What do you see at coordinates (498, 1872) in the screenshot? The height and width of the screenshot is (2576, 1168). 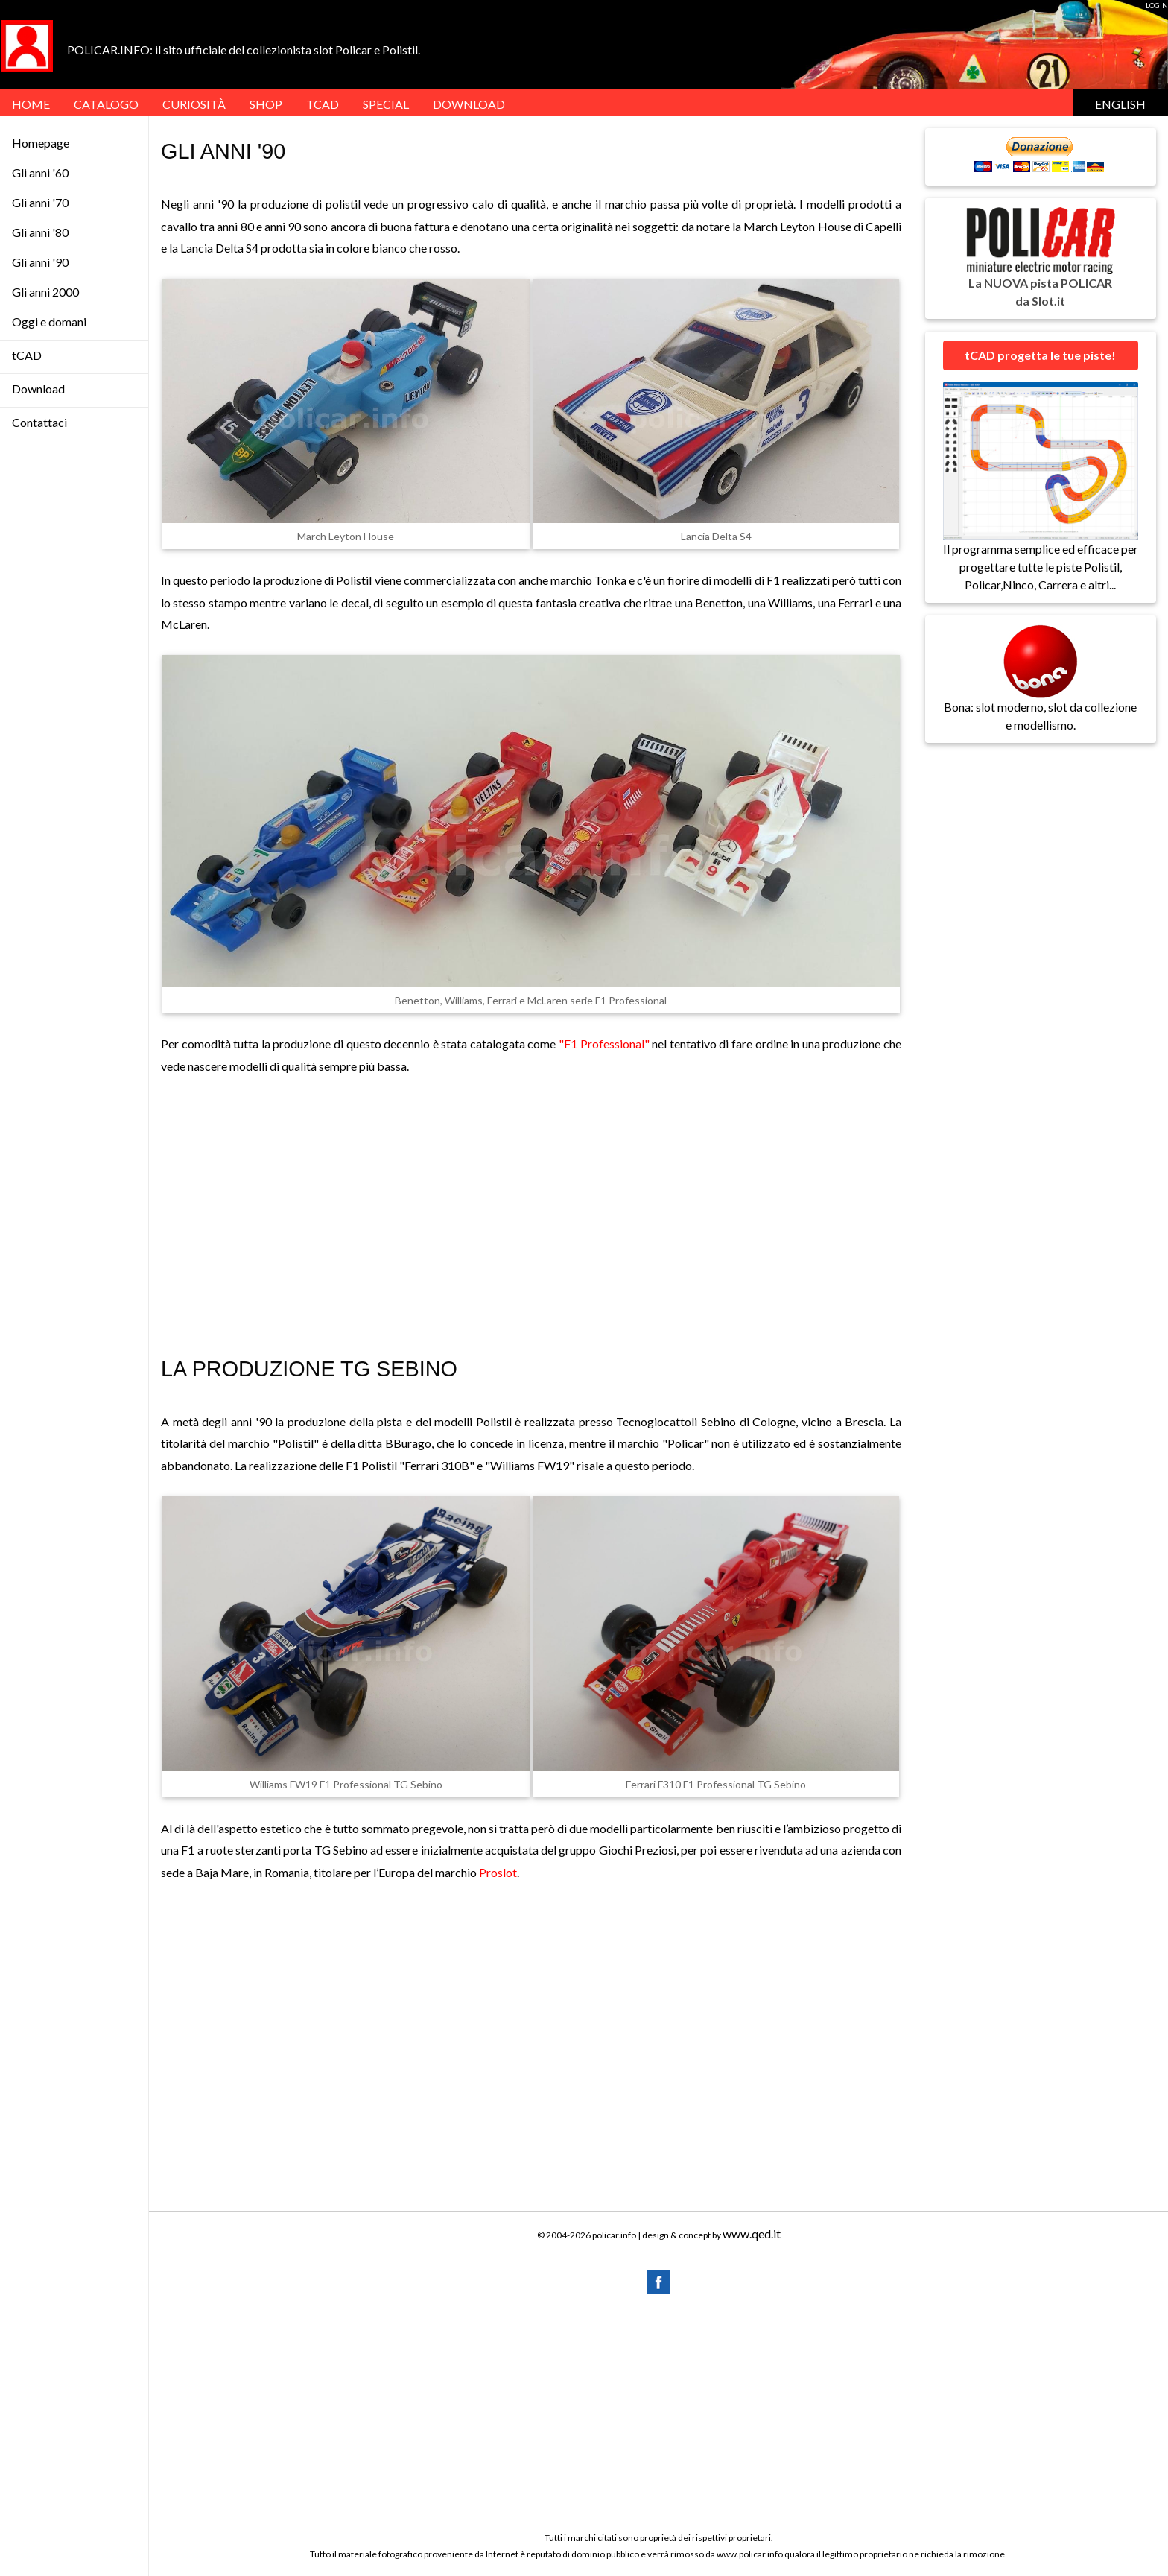 I see `Proslot` at bounding box center [498, 1872].